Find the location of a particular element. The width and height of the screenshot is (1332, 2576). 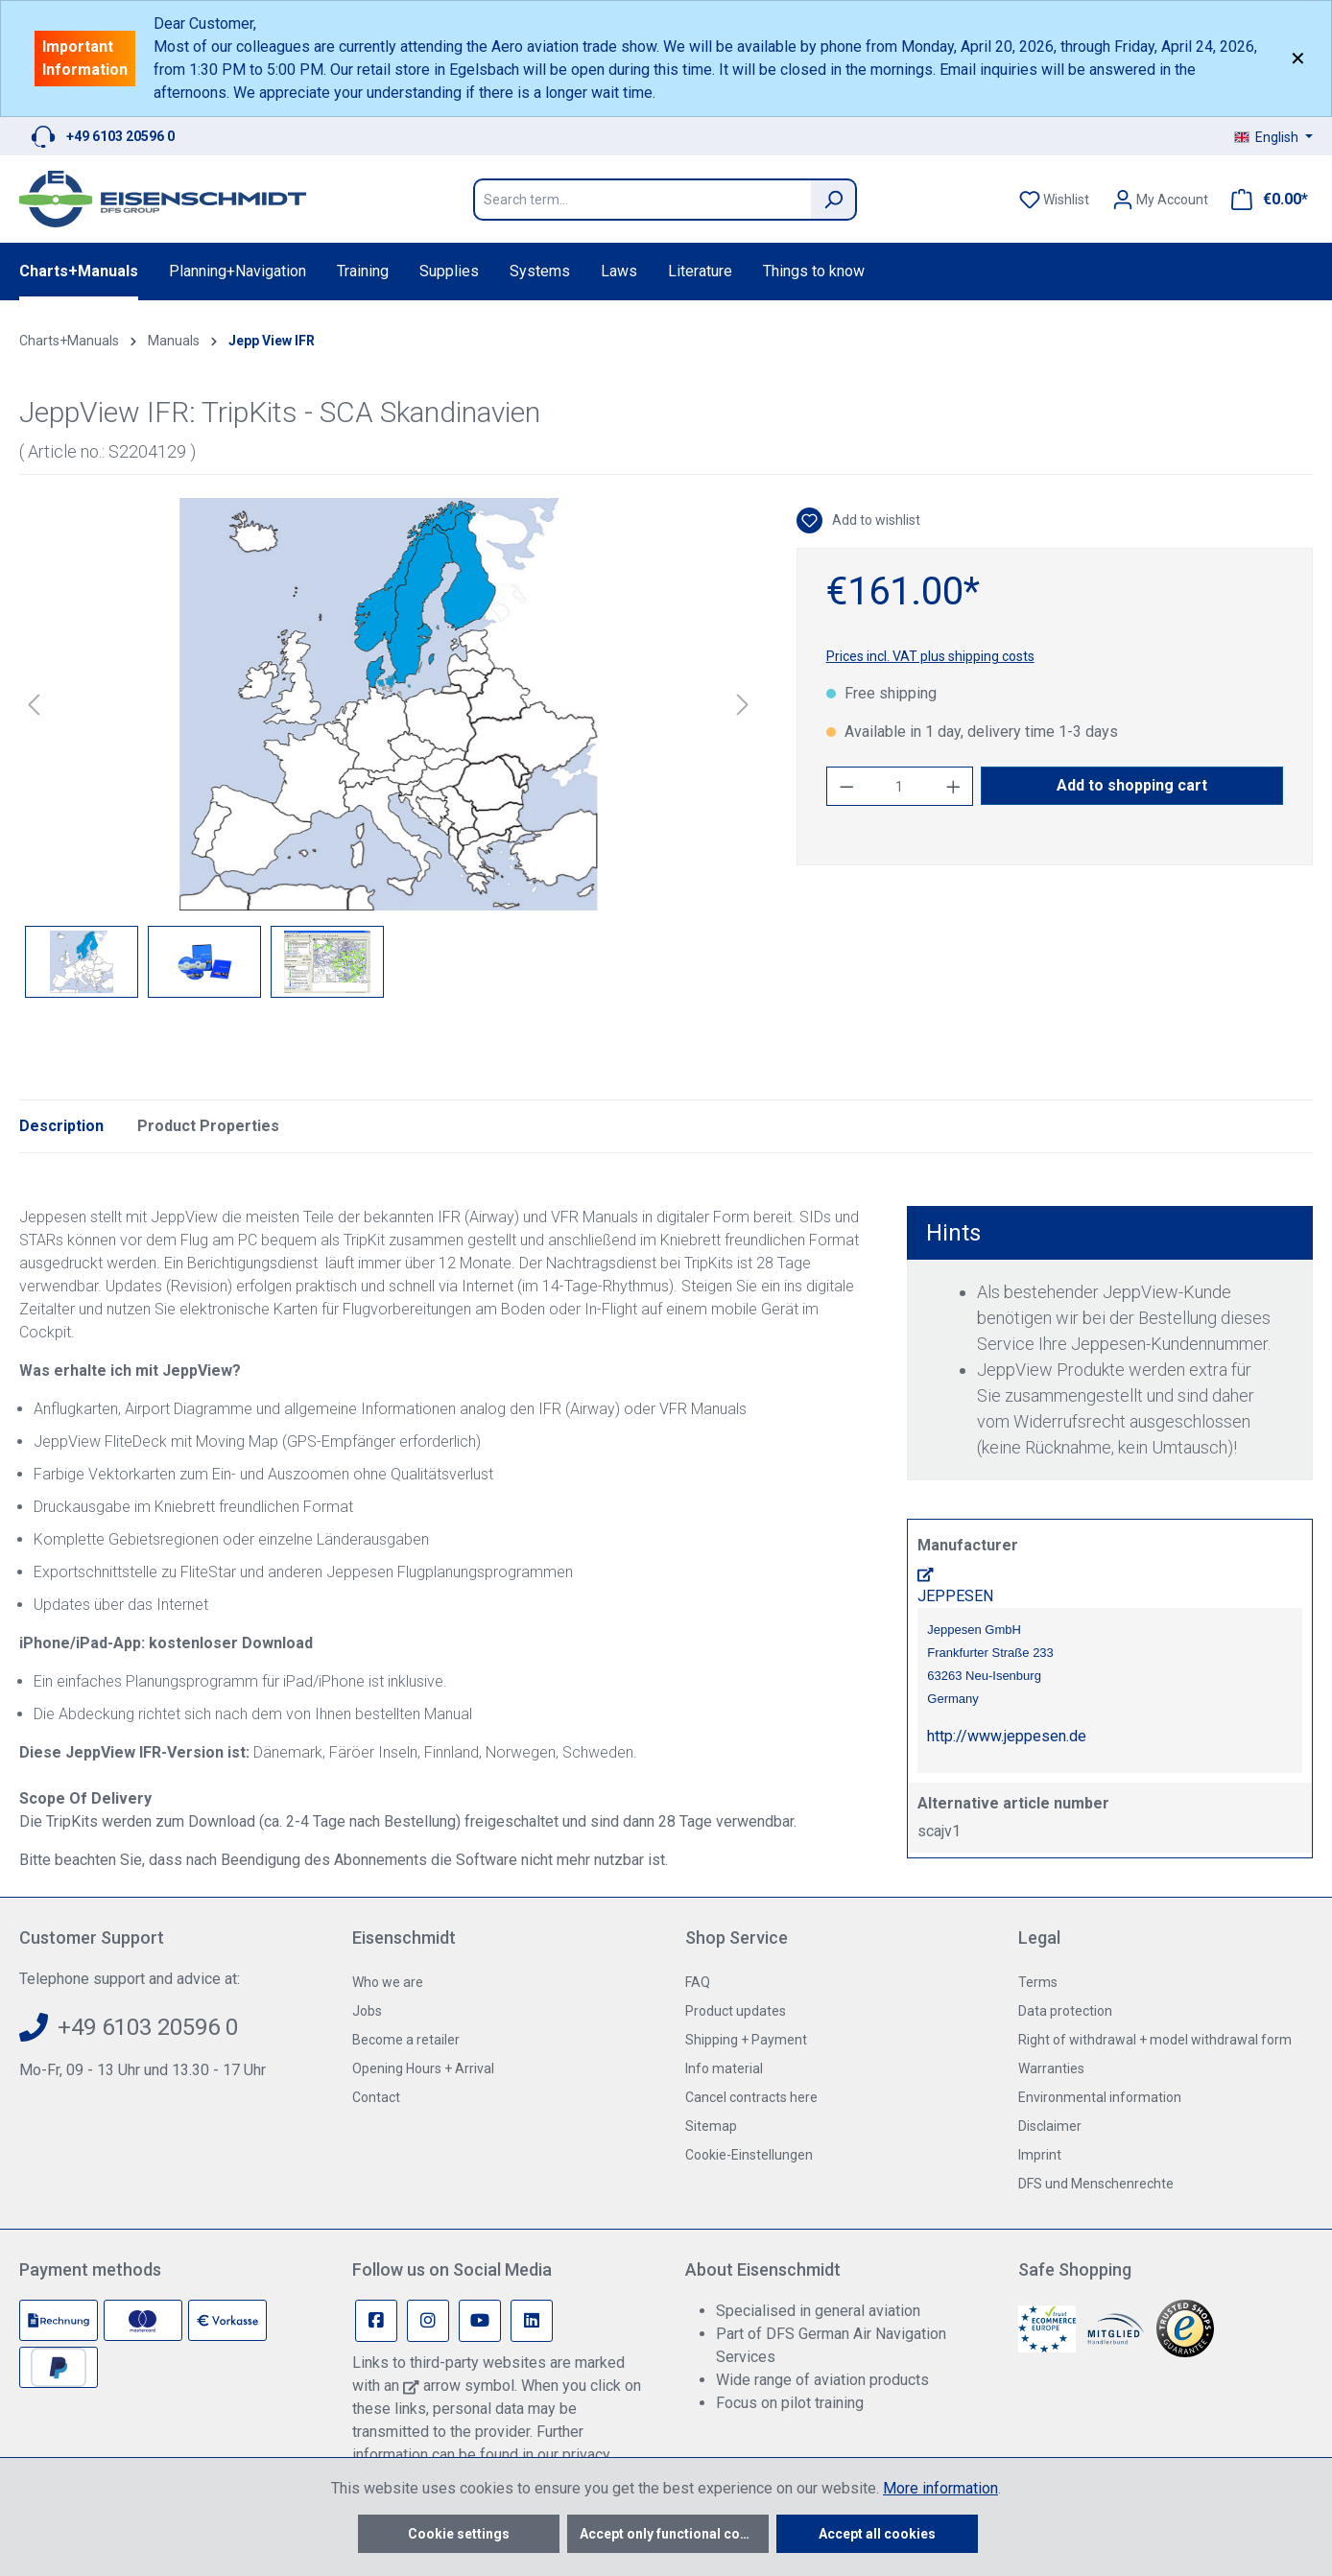

[Increase quantity] is located at coordinates (954, 786).